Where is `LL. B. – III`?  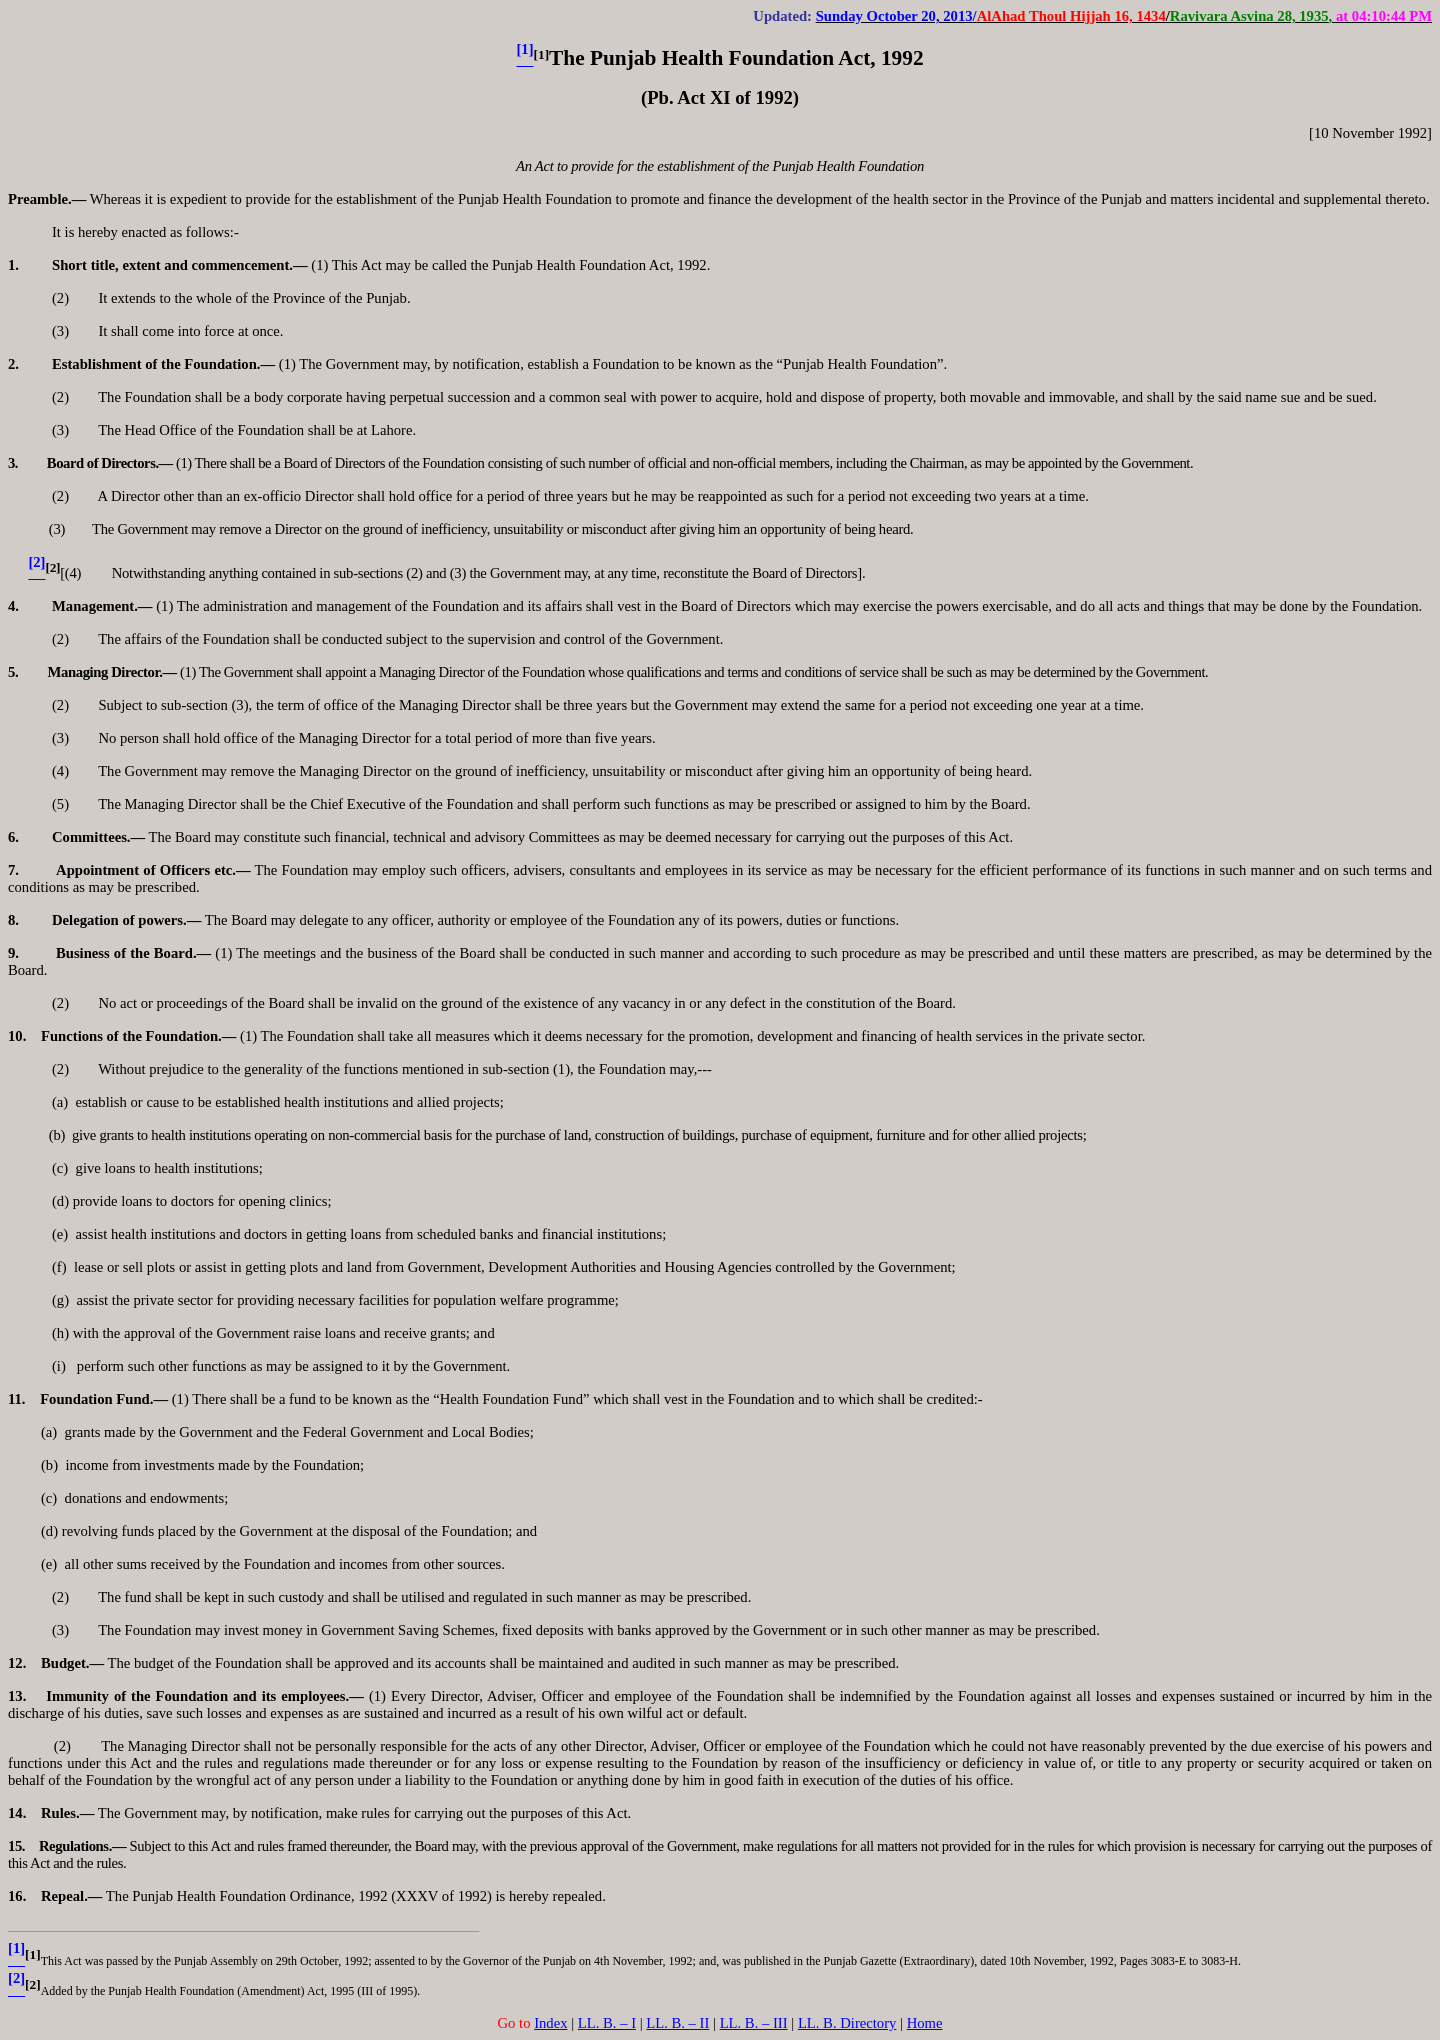
LL. B. – III is located at coordinates (754, 2023).